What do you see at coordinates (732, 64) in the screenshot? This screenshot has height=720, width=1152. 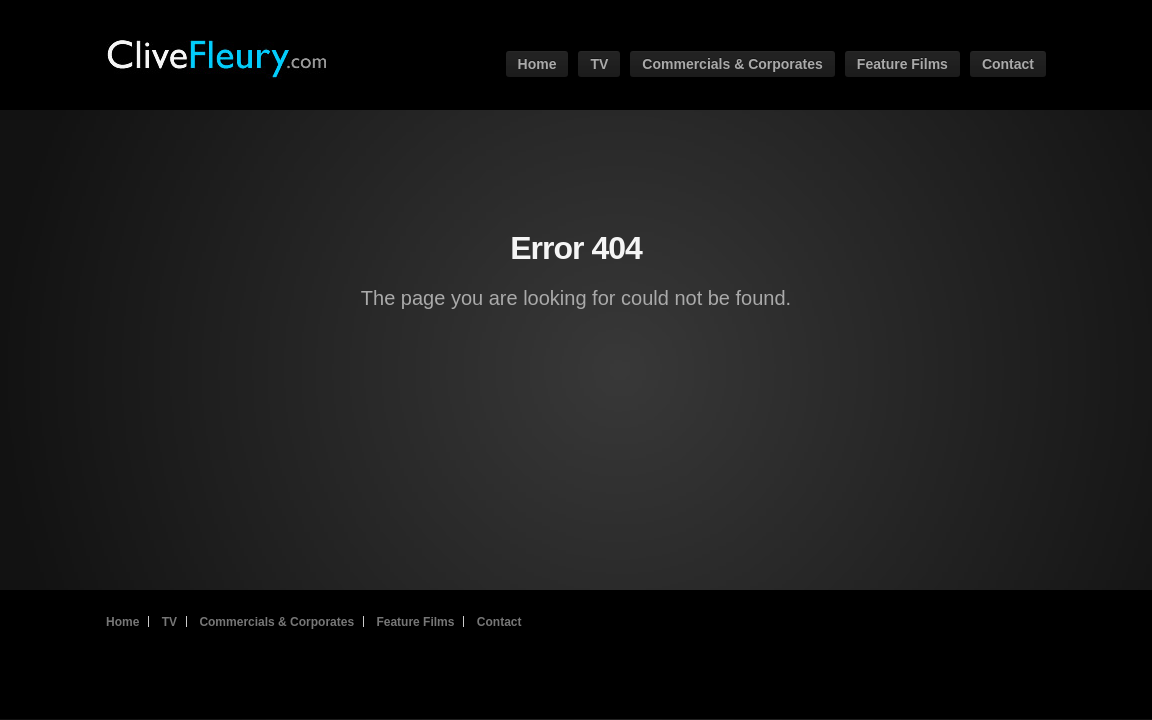 I see `Commercials & Corporates` at bounding box center [732, 64].